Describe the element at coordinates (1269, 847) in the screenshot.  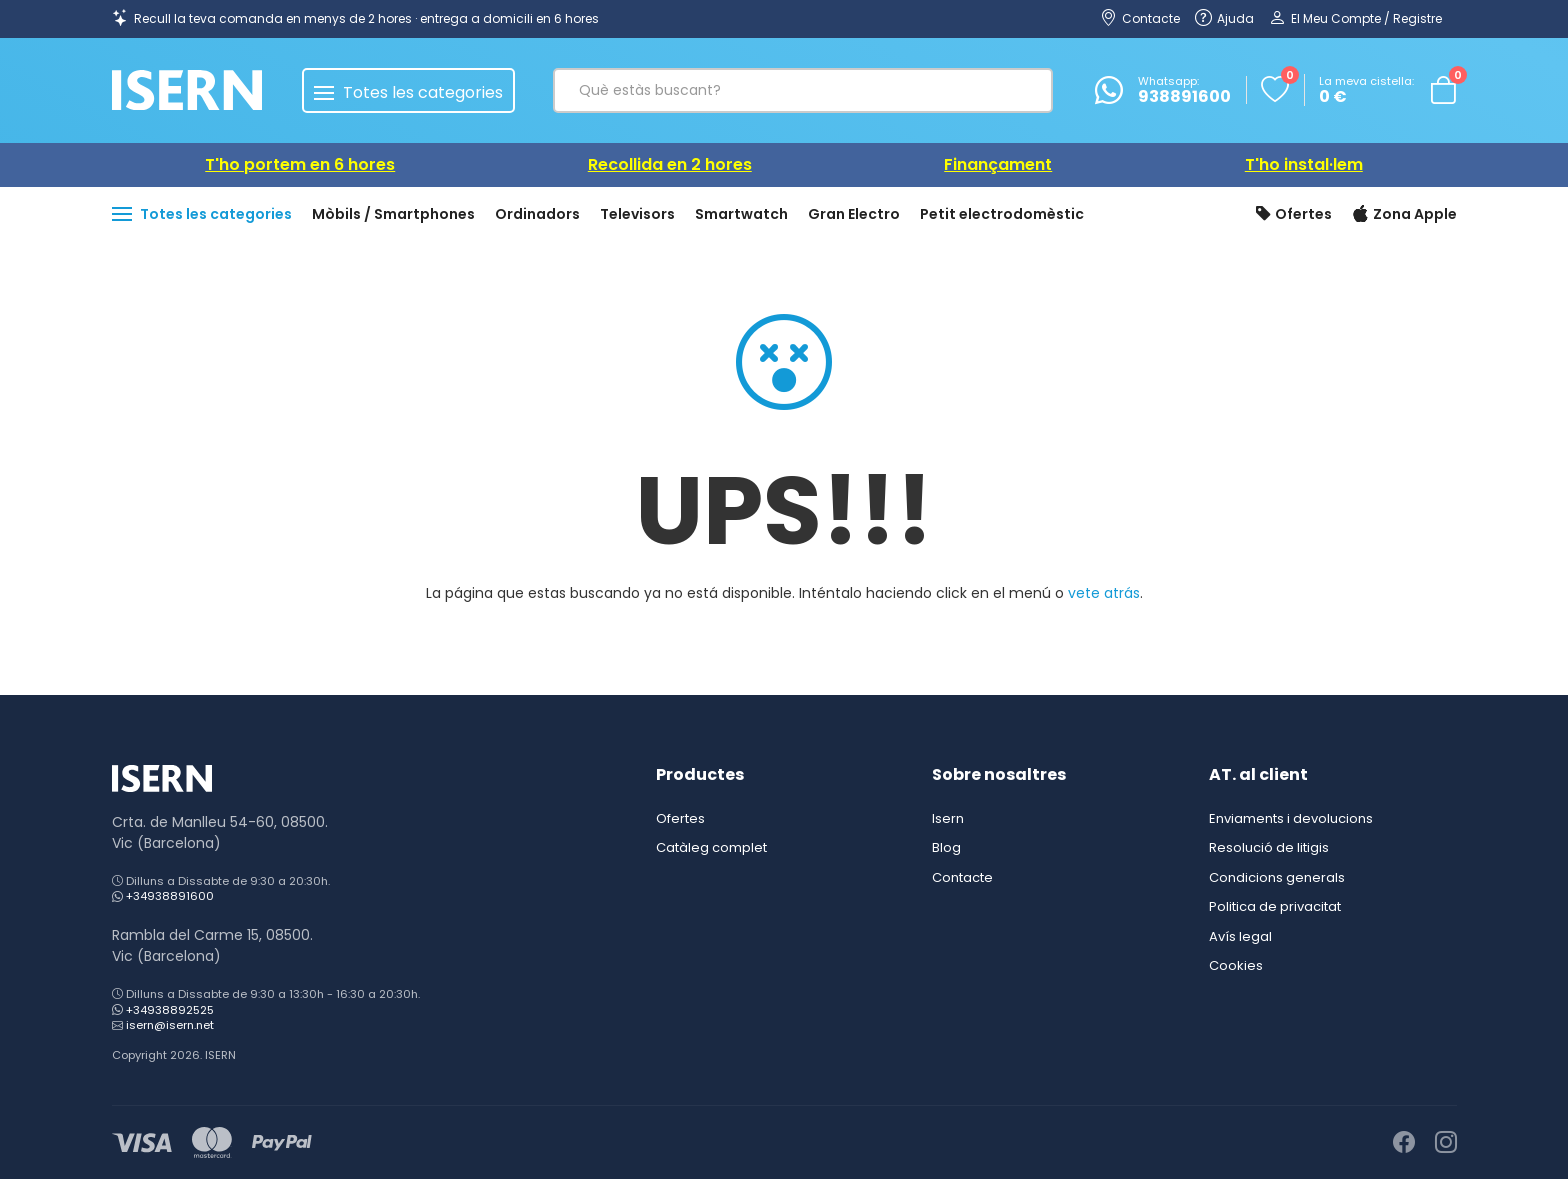
I see `Resolució de litigis` at that location.